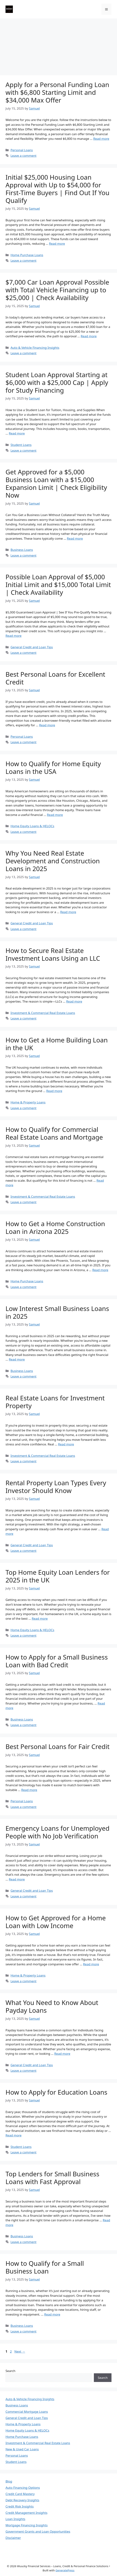 This screenshot has height=2576, width=117. I want to click on Credit Card Mastery, so click(20, 2494).